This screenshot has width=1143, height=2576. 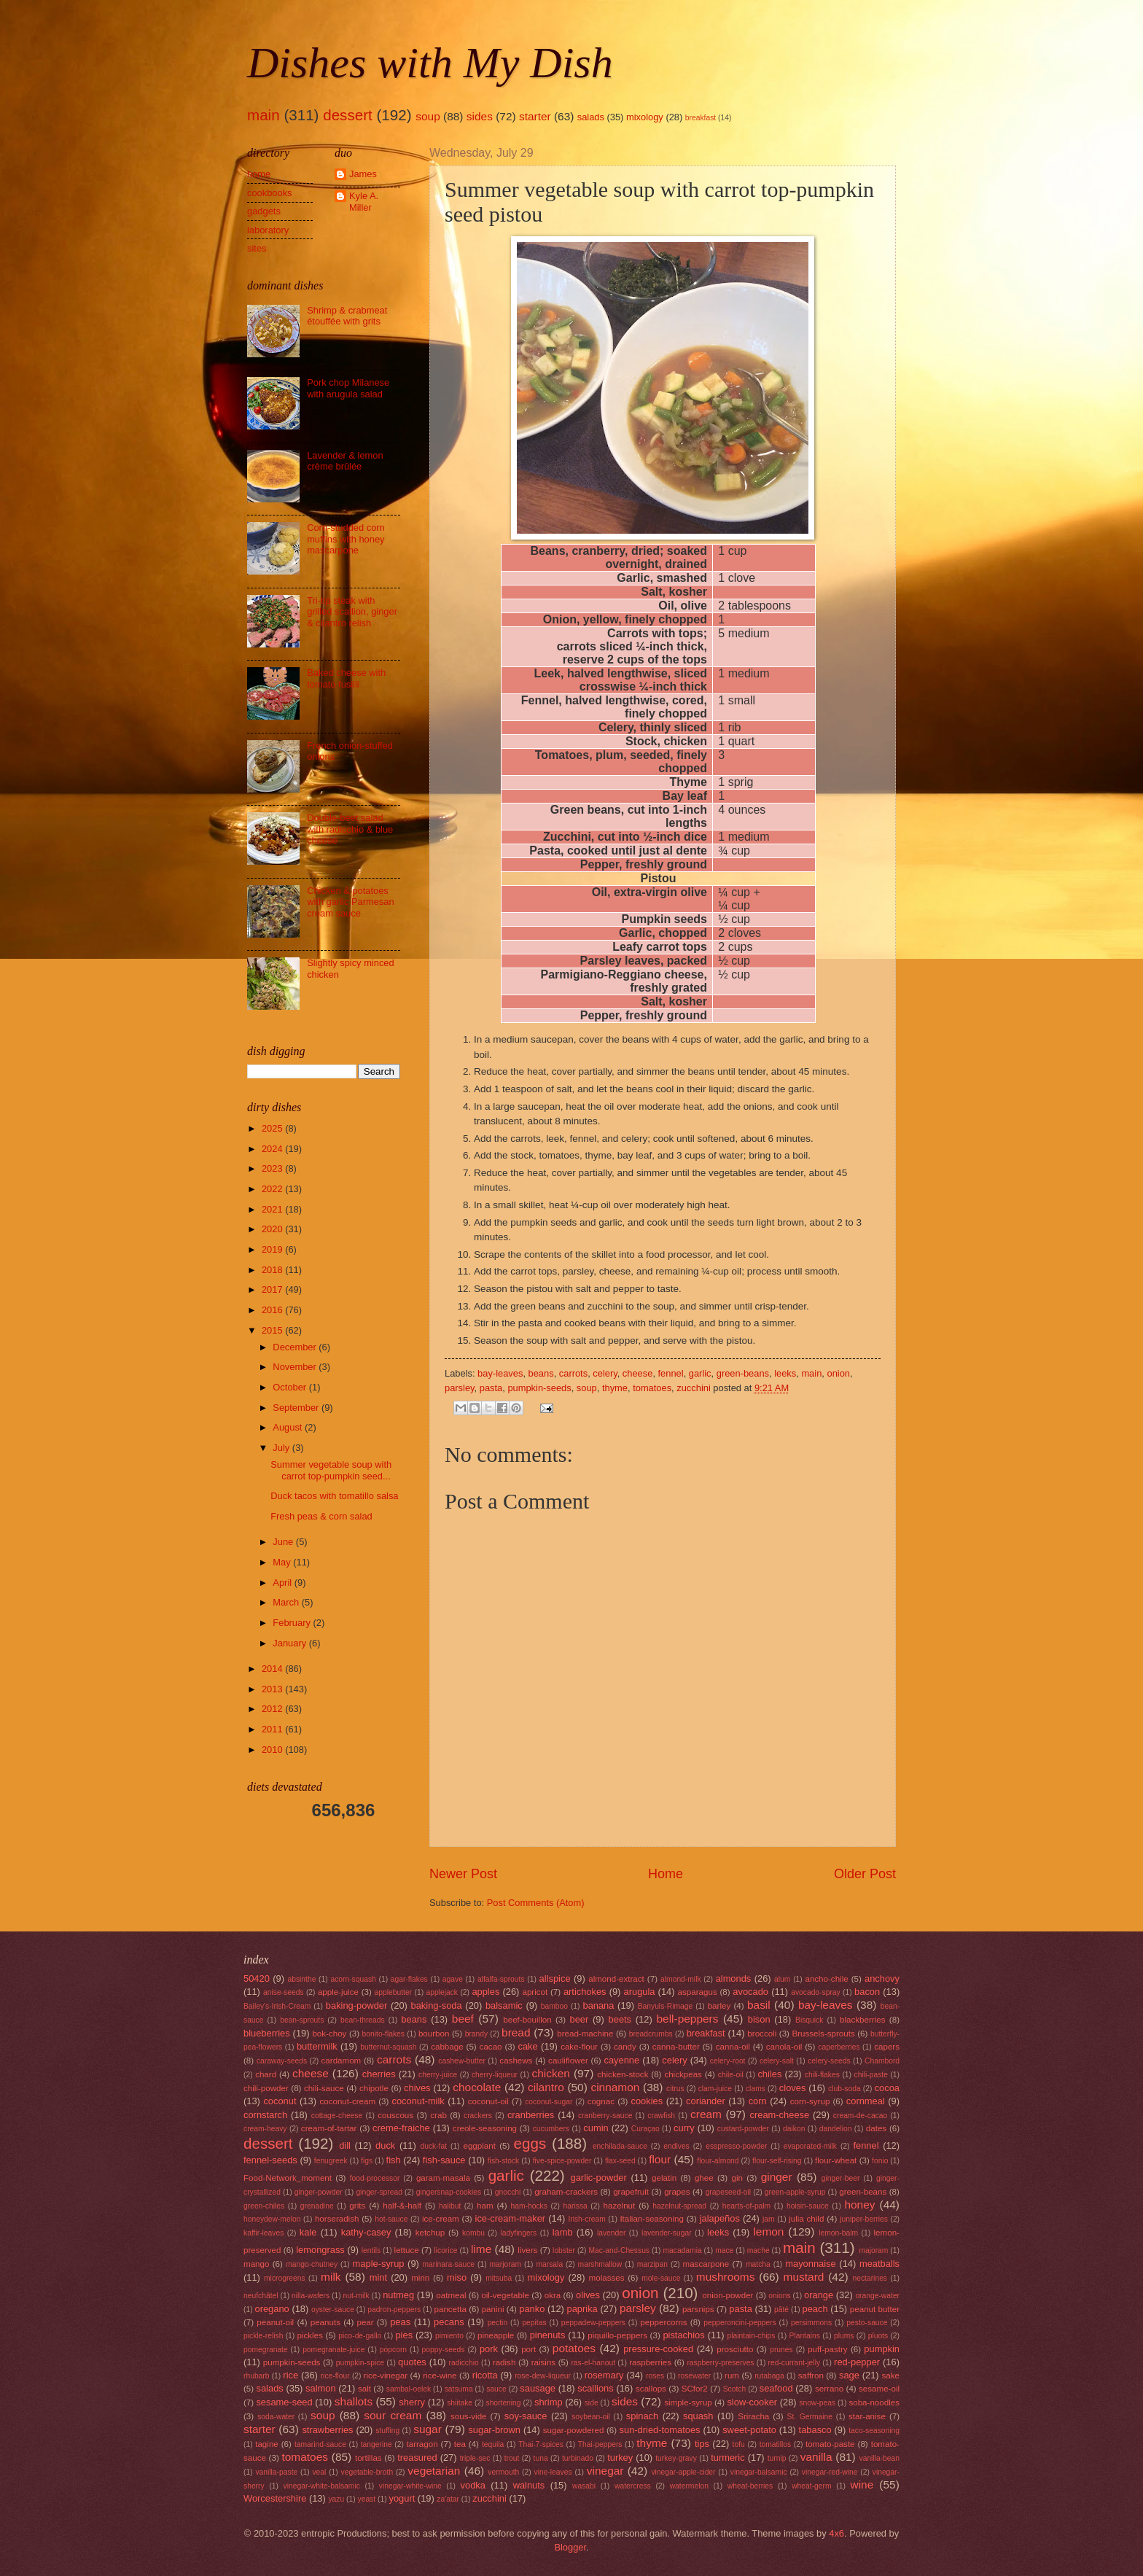 I want to click on lavender-sugar, so click(x=666, y=2233).